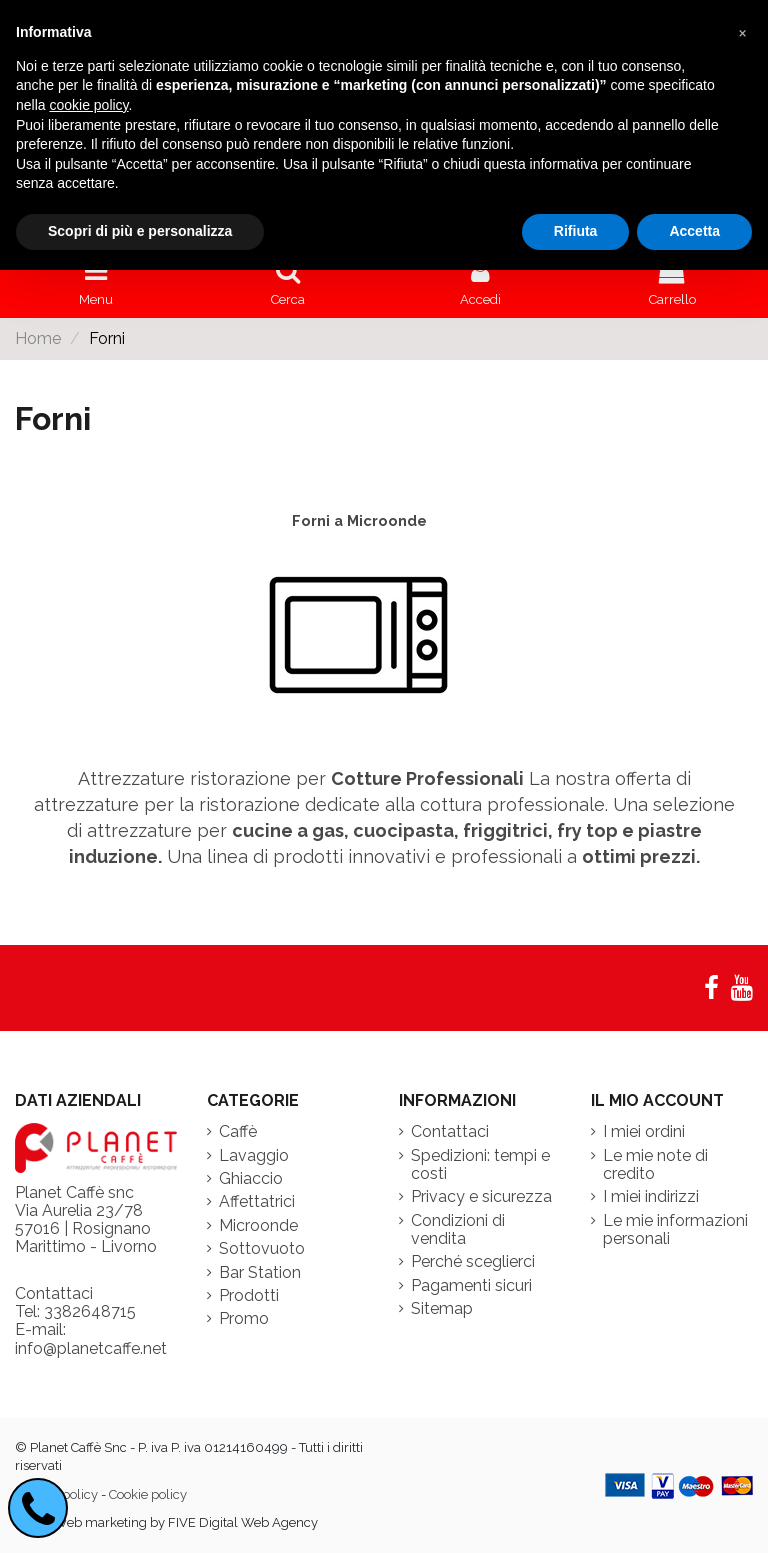  I want to click on Condizioni di vendita, so click(458, 1230).